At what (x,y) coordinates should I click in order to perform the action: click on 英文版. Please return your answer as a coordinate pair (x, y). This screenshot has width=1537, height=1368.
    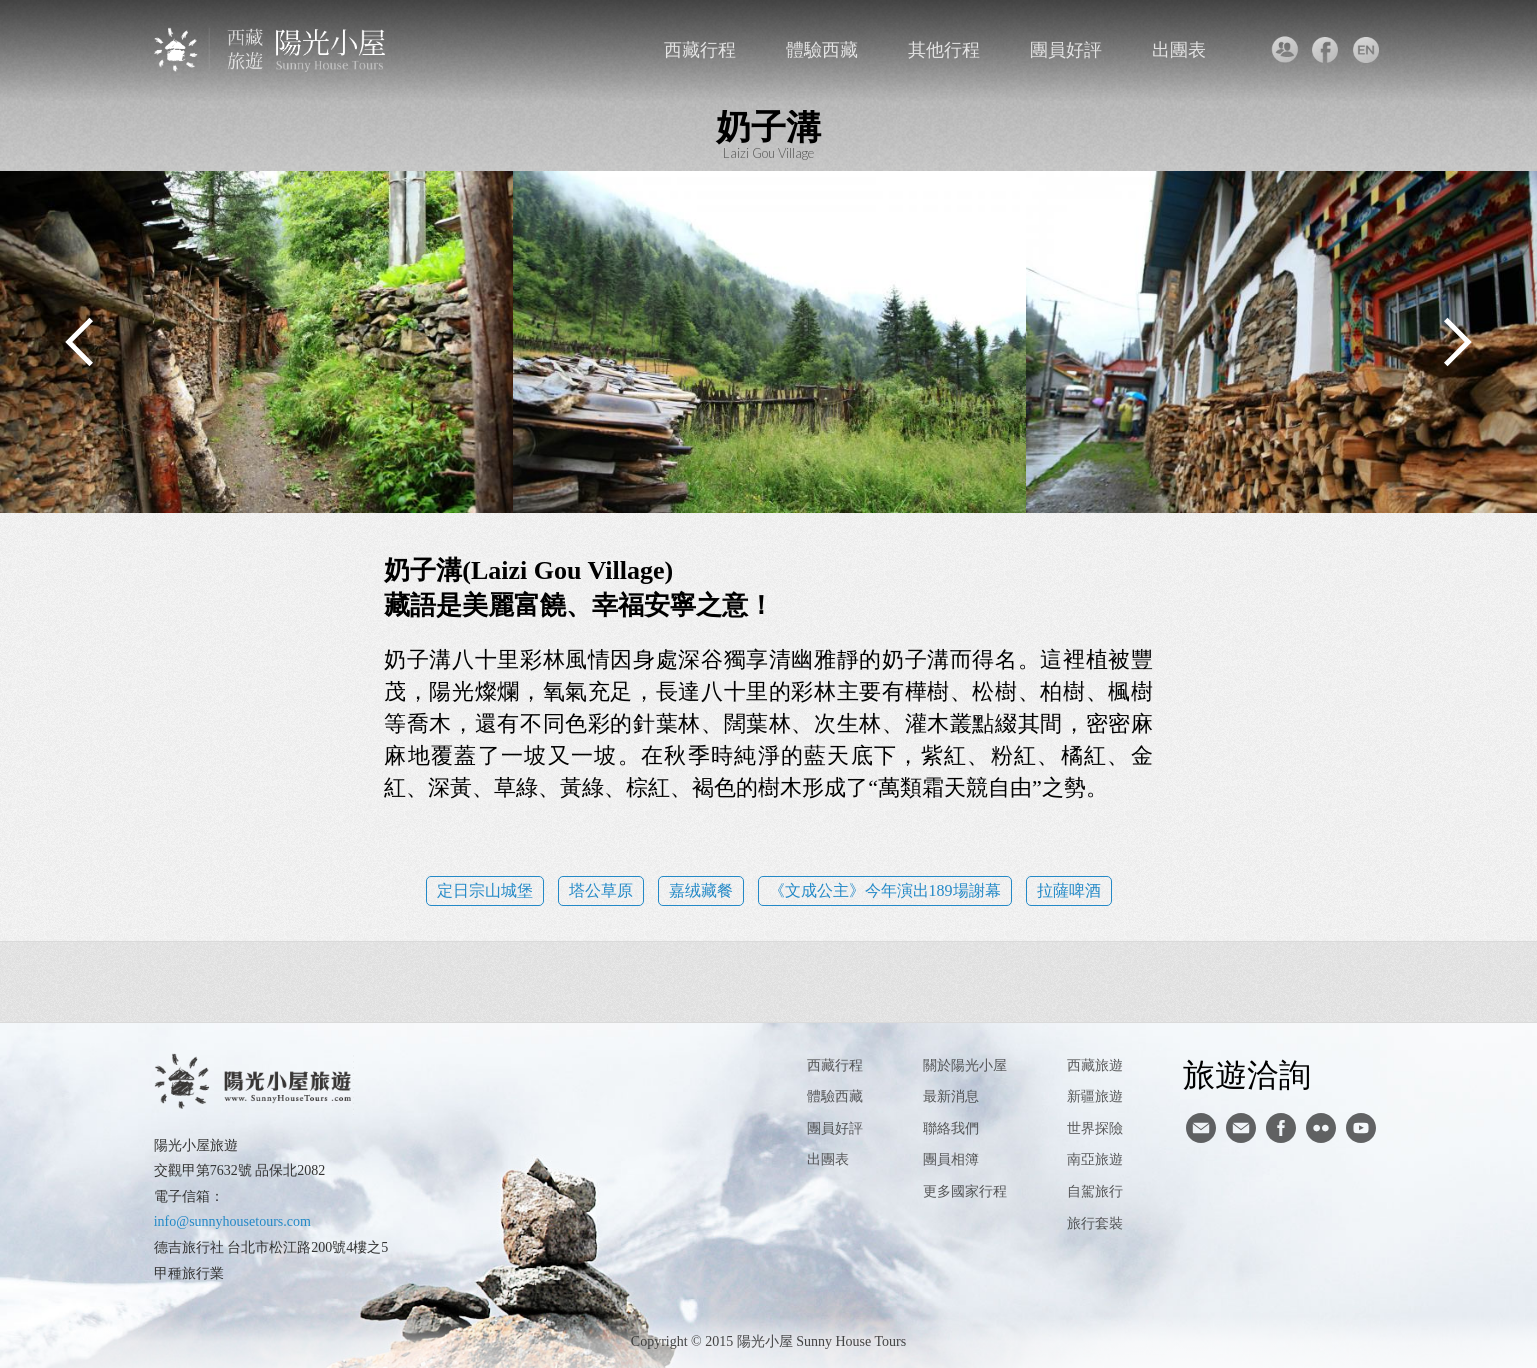
    Looking at the image, I should click on (1365, 50).